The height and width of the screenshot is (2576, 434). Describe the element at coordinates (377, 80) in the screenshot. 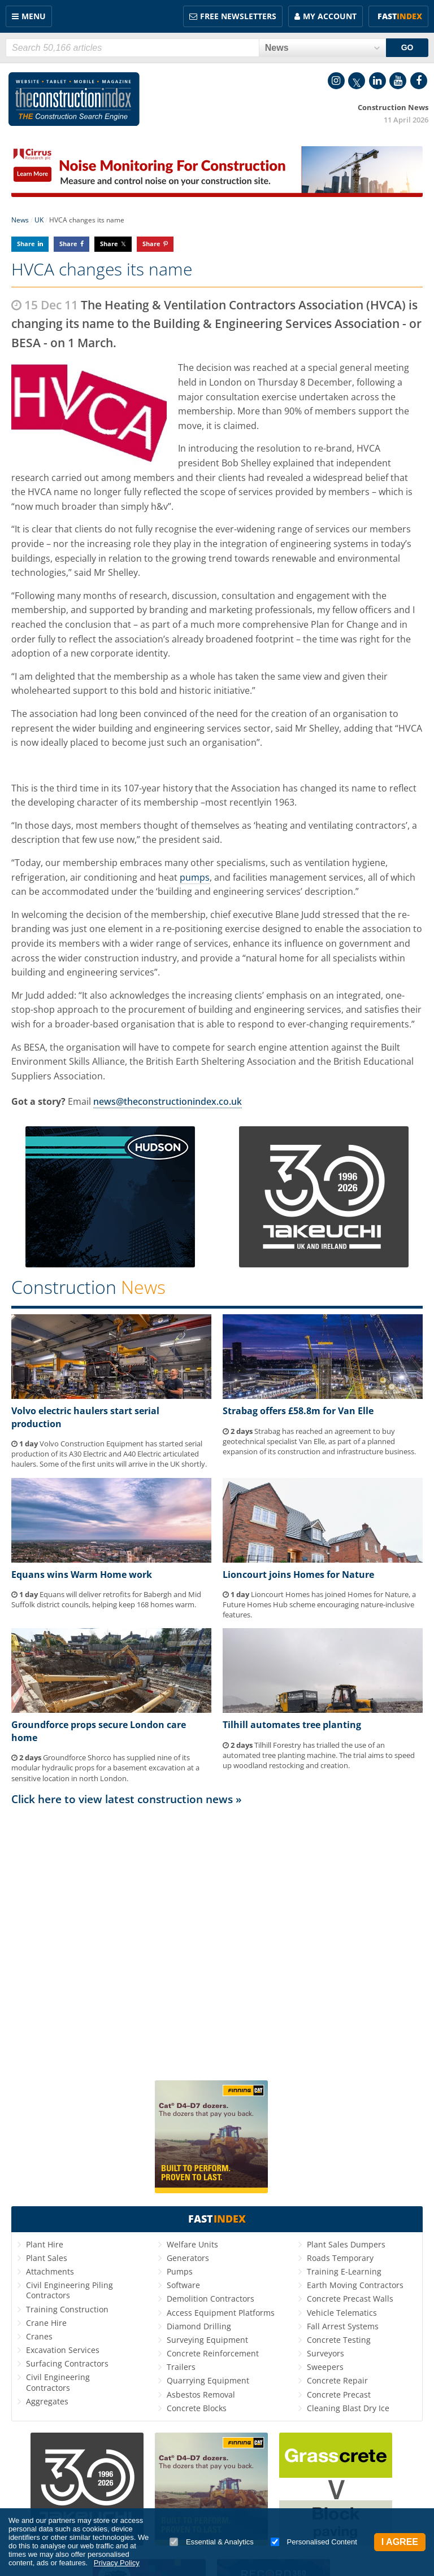

I see `LinkedIn` at that location.